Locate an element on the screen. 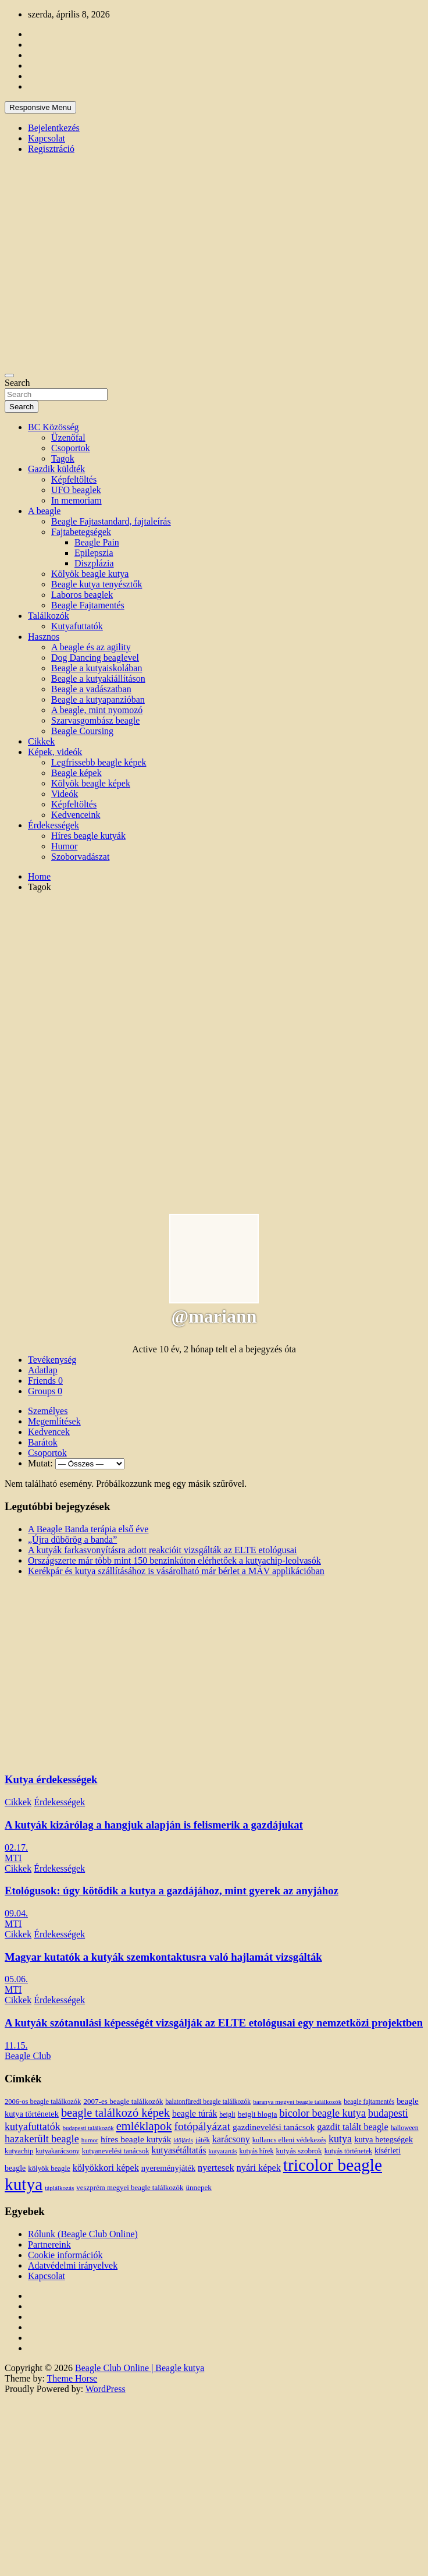 Image resolution: width=428 pixels, height=2576 pixels. Kedvenceink is located at coordinates (75, 815).